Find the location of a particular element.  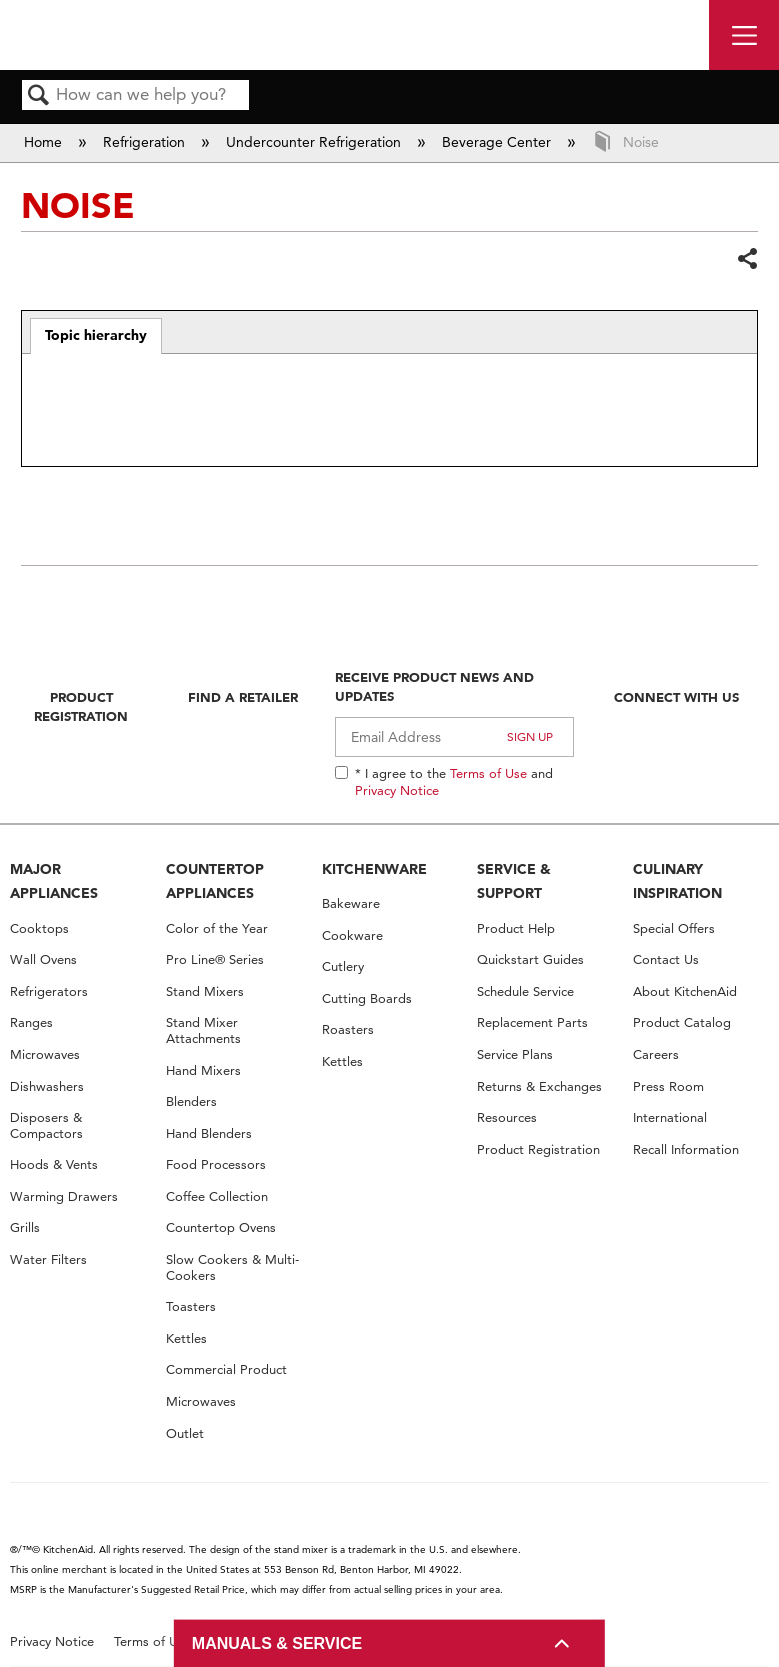

Cookware is located at coordinates (352, 935).